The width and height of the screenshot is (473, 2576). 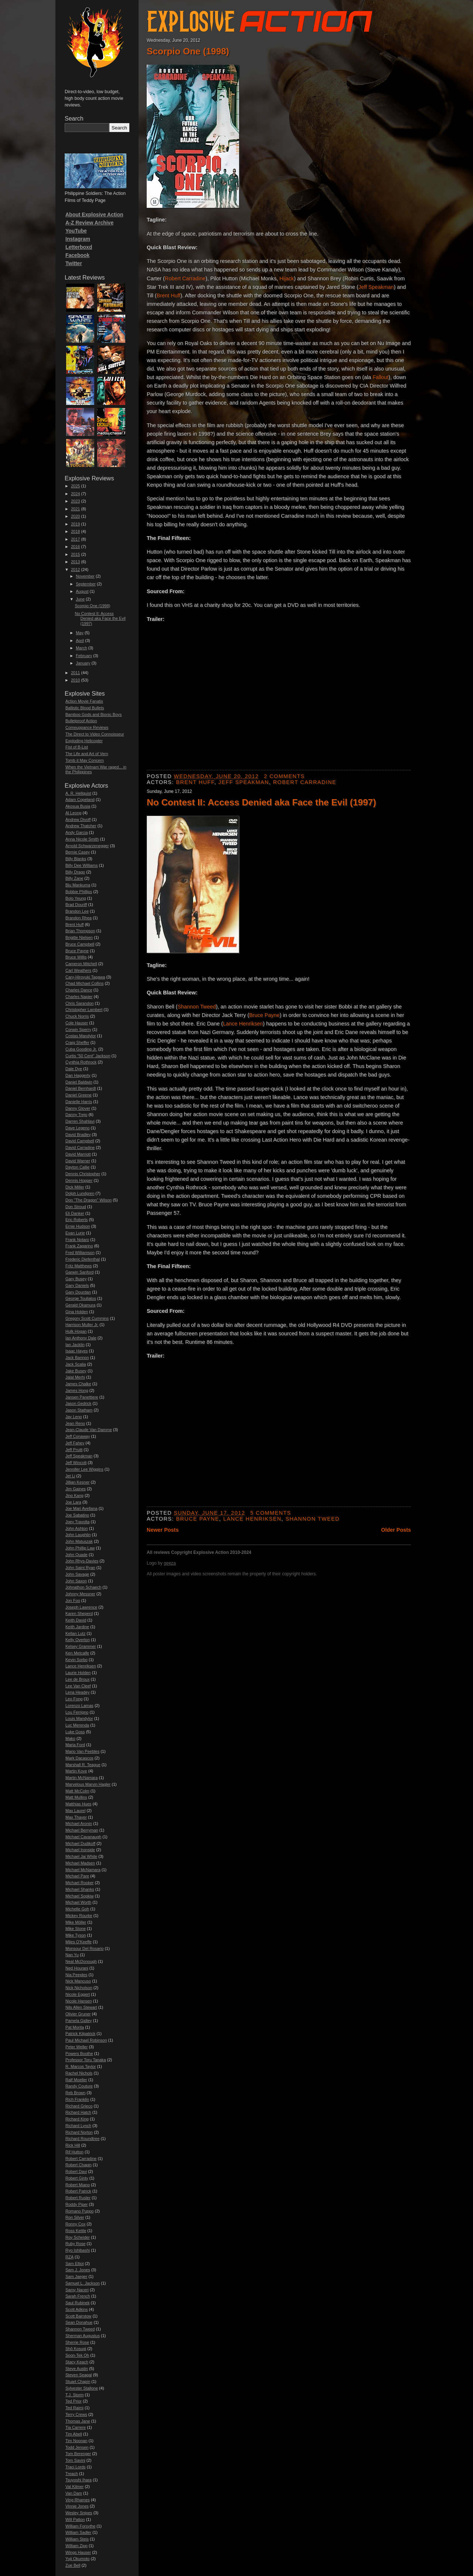 I want to click on Jean Reno, so click(x=75, y=1423).